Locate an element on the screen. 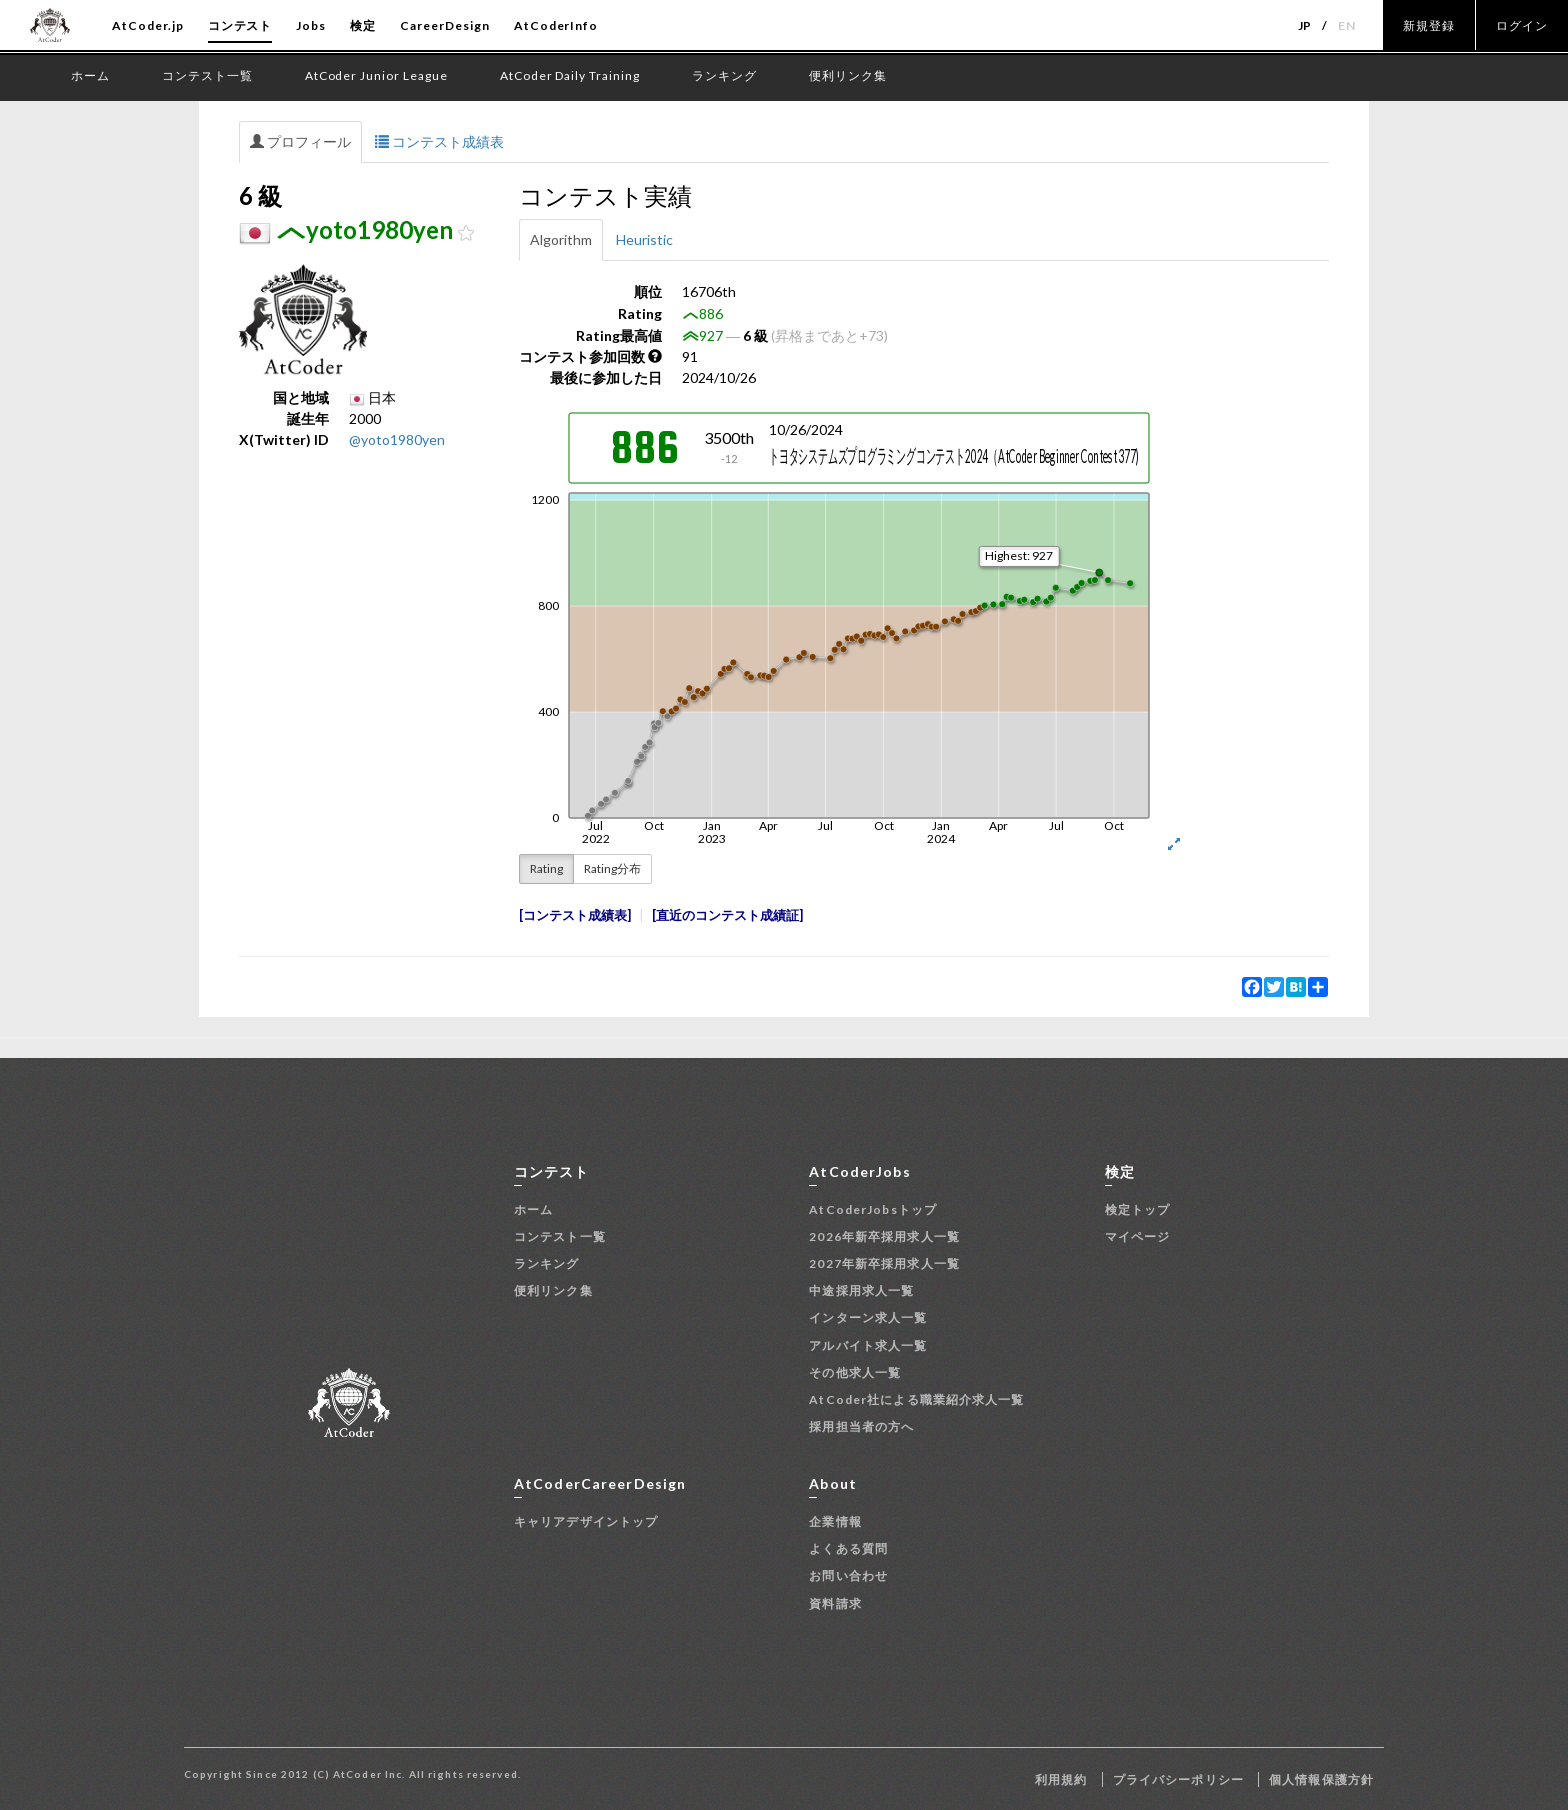  コンテスト成績表 is located at coordinates (439, 141).